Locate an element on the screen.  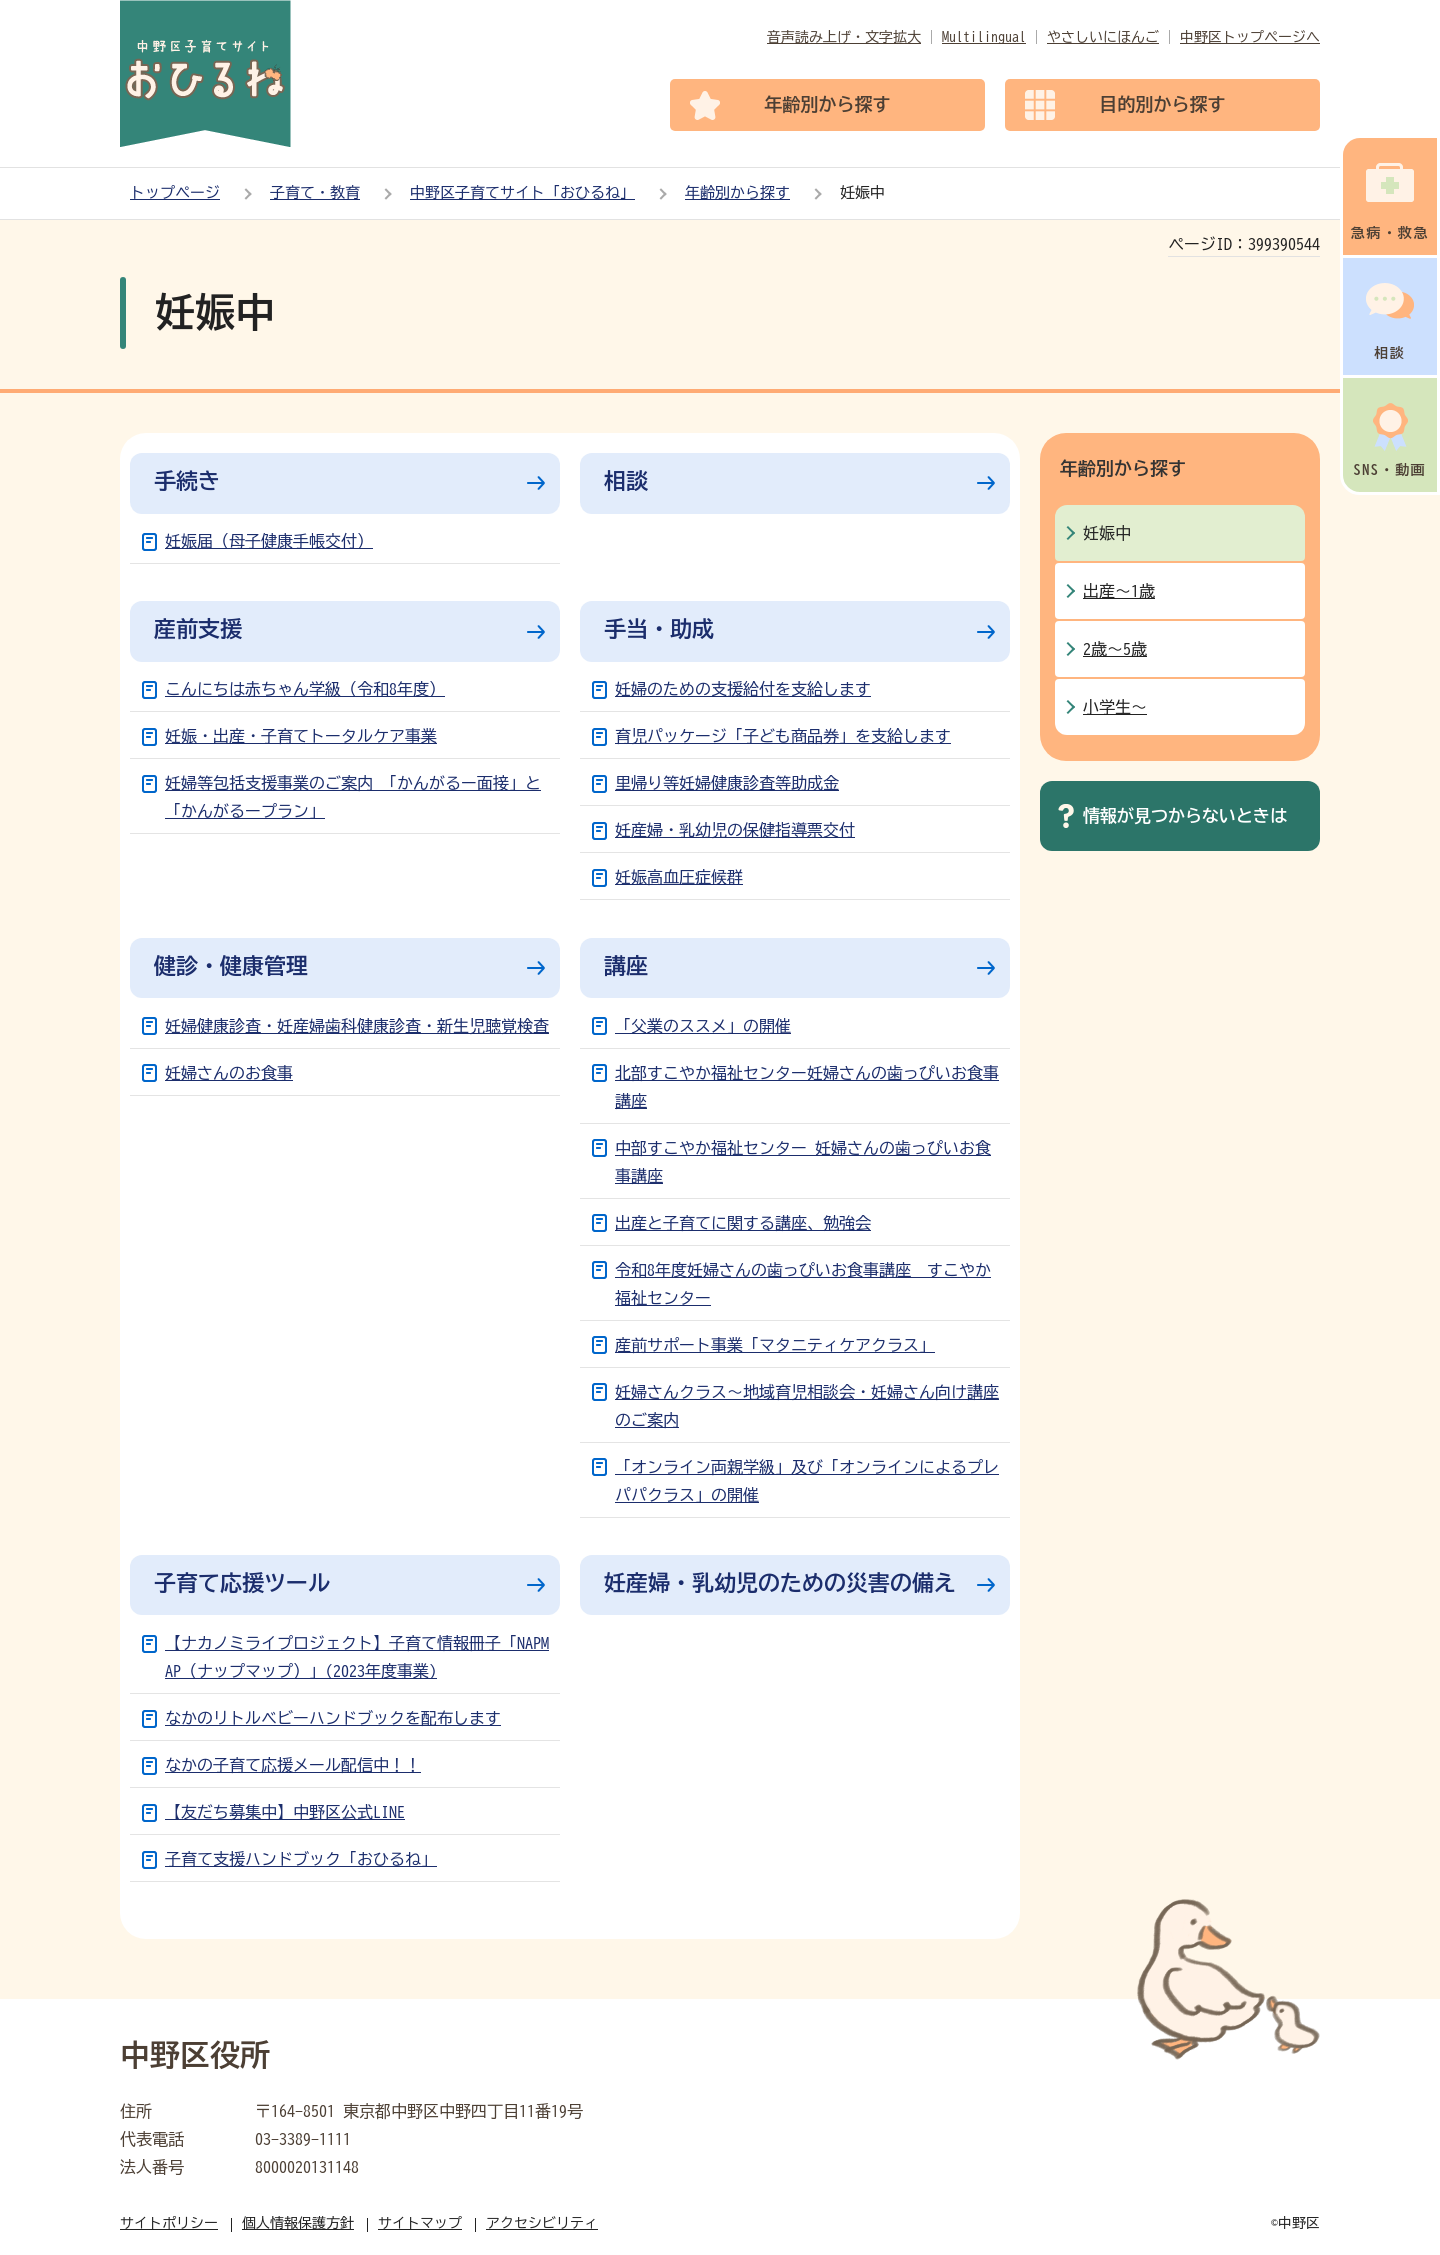
妊婦等包括支援事業のご案内 「かんがるー面接」と「かんがるープラン」 is located at coordinates (353, 797).